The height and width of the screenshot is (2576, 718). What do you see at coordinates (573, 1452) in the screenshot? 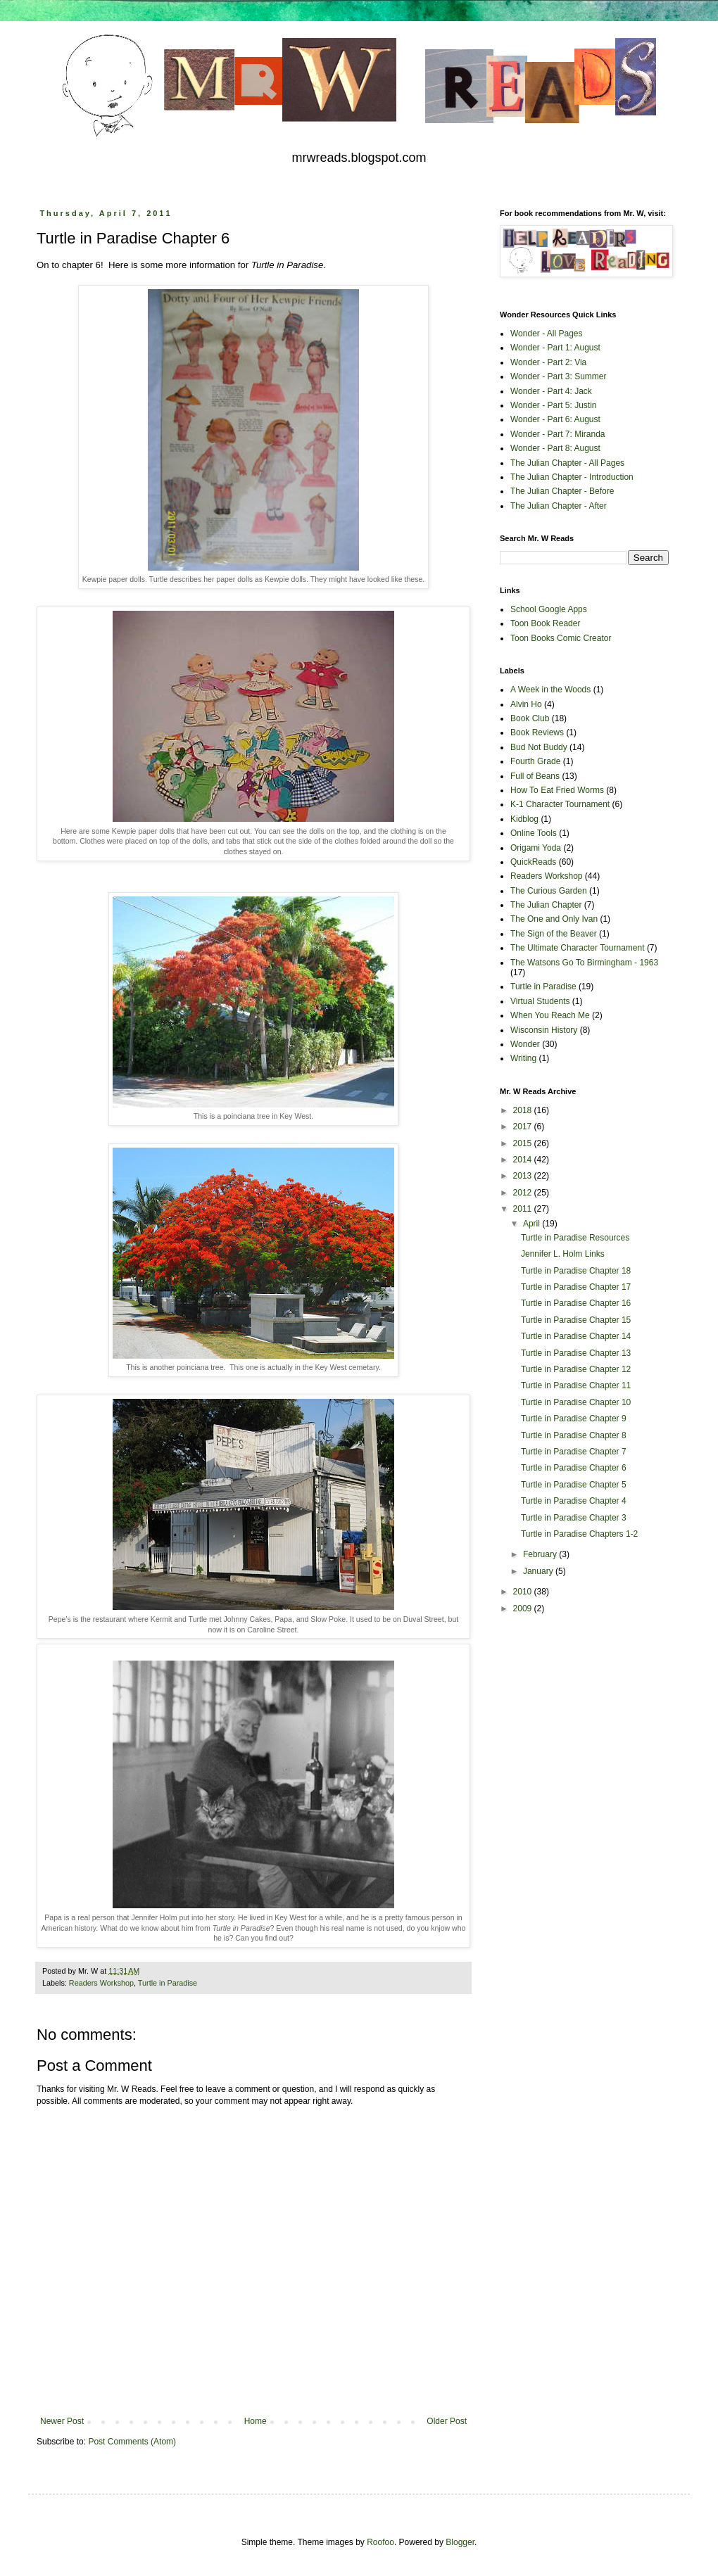
I see `Turtle in Paradise Chapter 7` at bounding box center [573, 1452].